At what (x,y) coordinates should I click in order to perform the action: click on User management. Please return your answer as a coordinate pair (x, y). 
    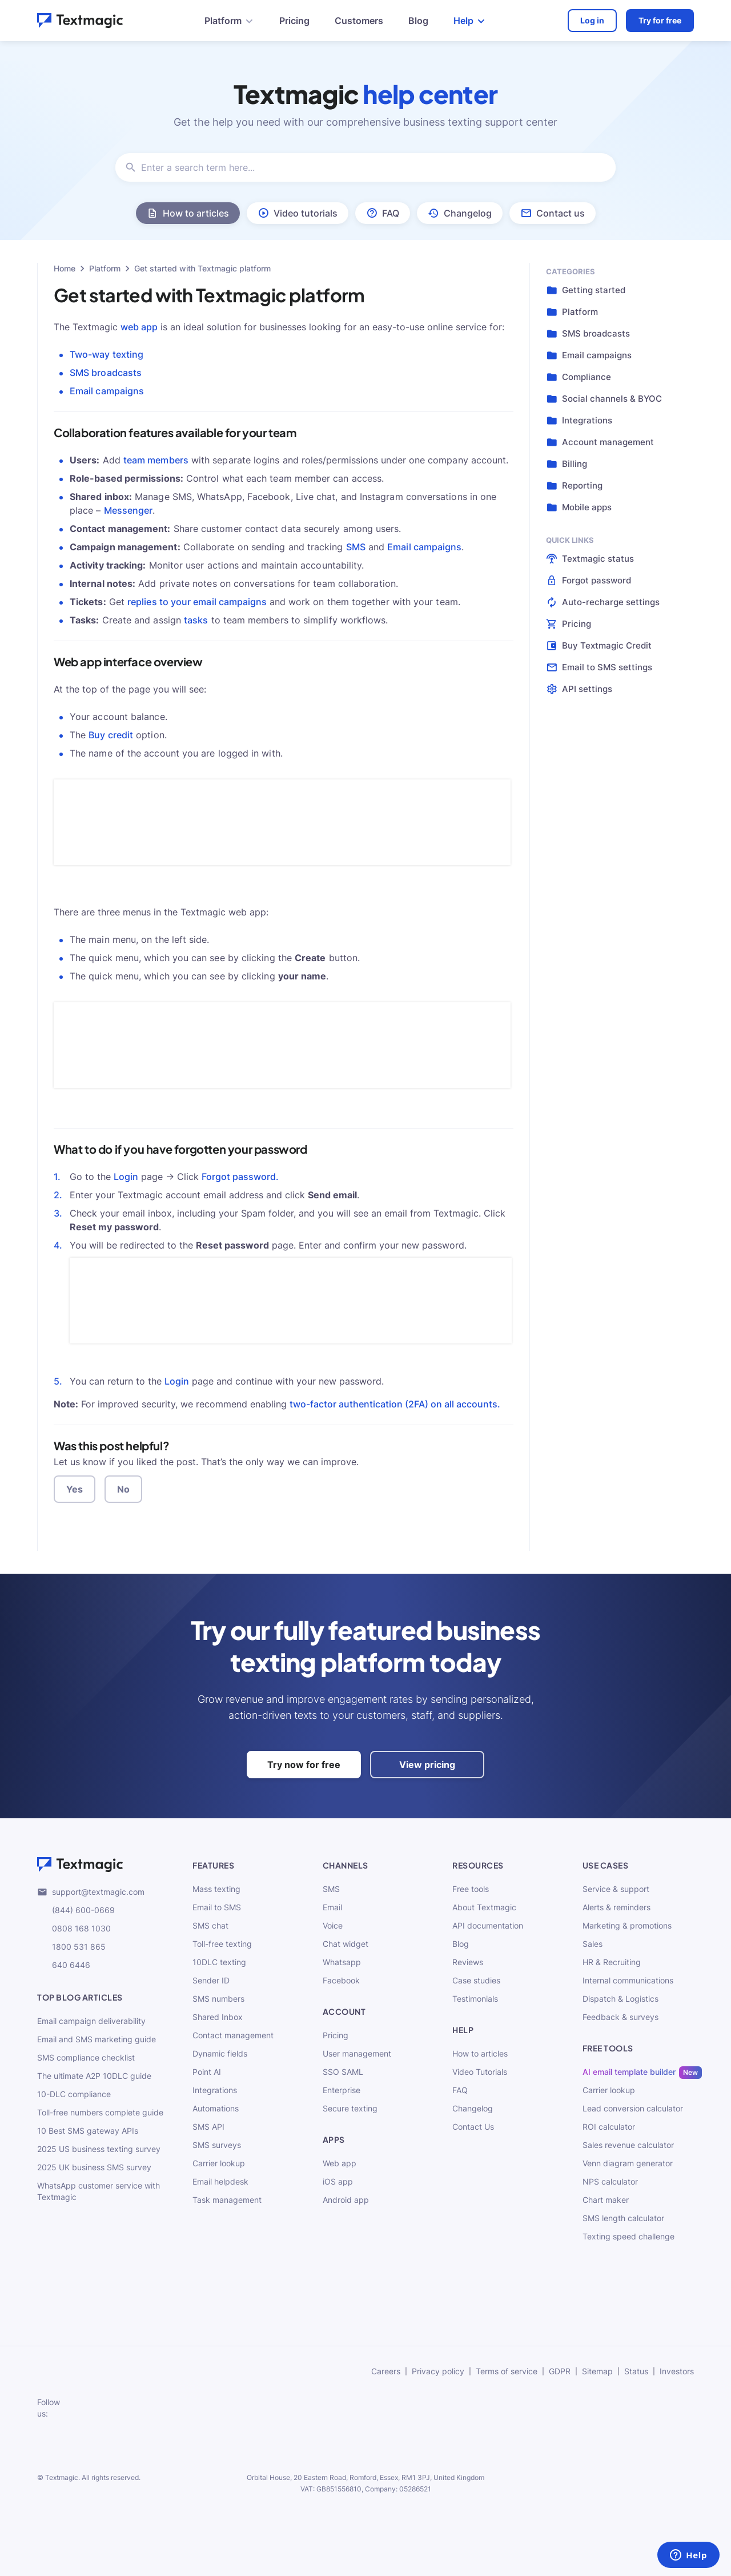
    Looking at the image, I should click on (357, 2053).